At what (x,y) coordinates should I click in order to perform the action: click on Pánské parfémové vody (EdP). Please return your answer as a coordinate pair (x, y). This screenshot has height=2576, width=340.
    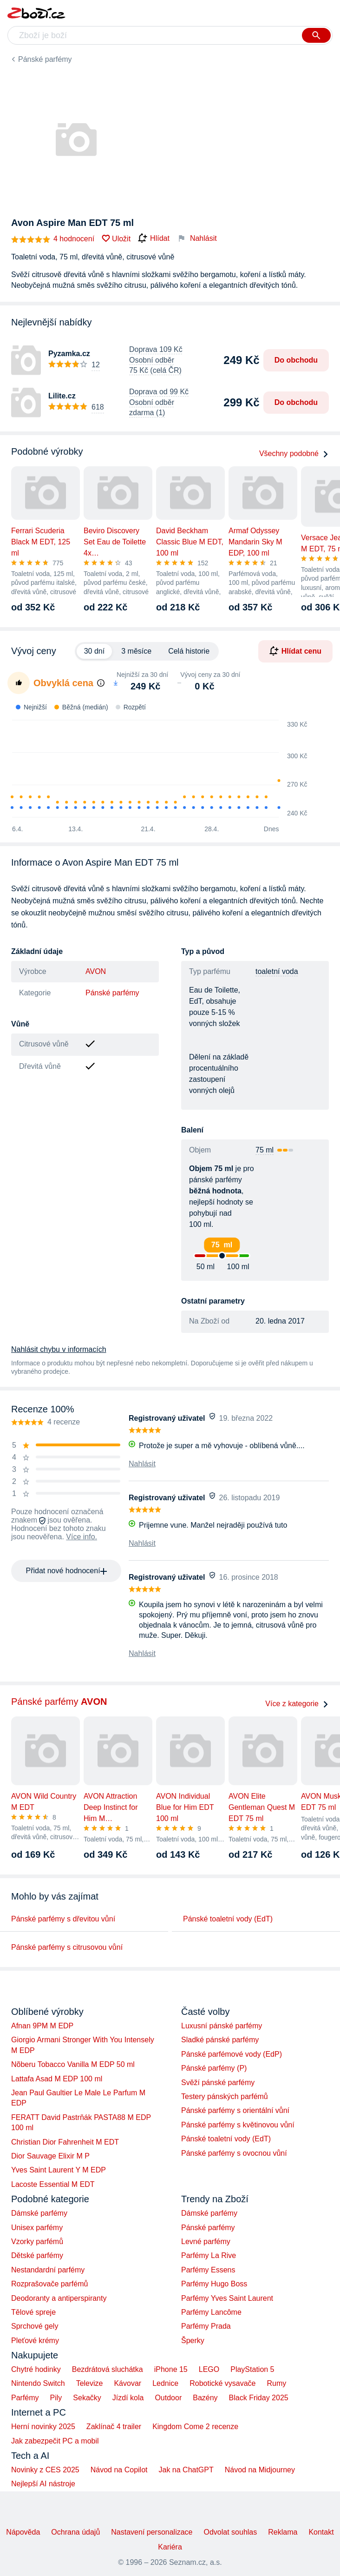
    Looking at the image, I should click on (231, 2054).